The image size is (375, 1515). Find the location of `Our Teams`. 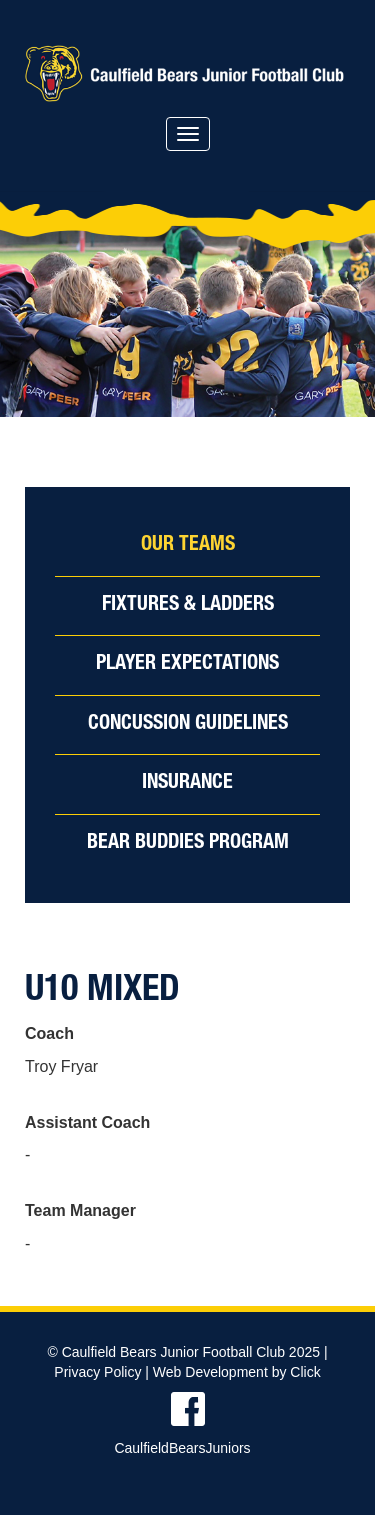

Our Teams is located at coordinates (188, 546).